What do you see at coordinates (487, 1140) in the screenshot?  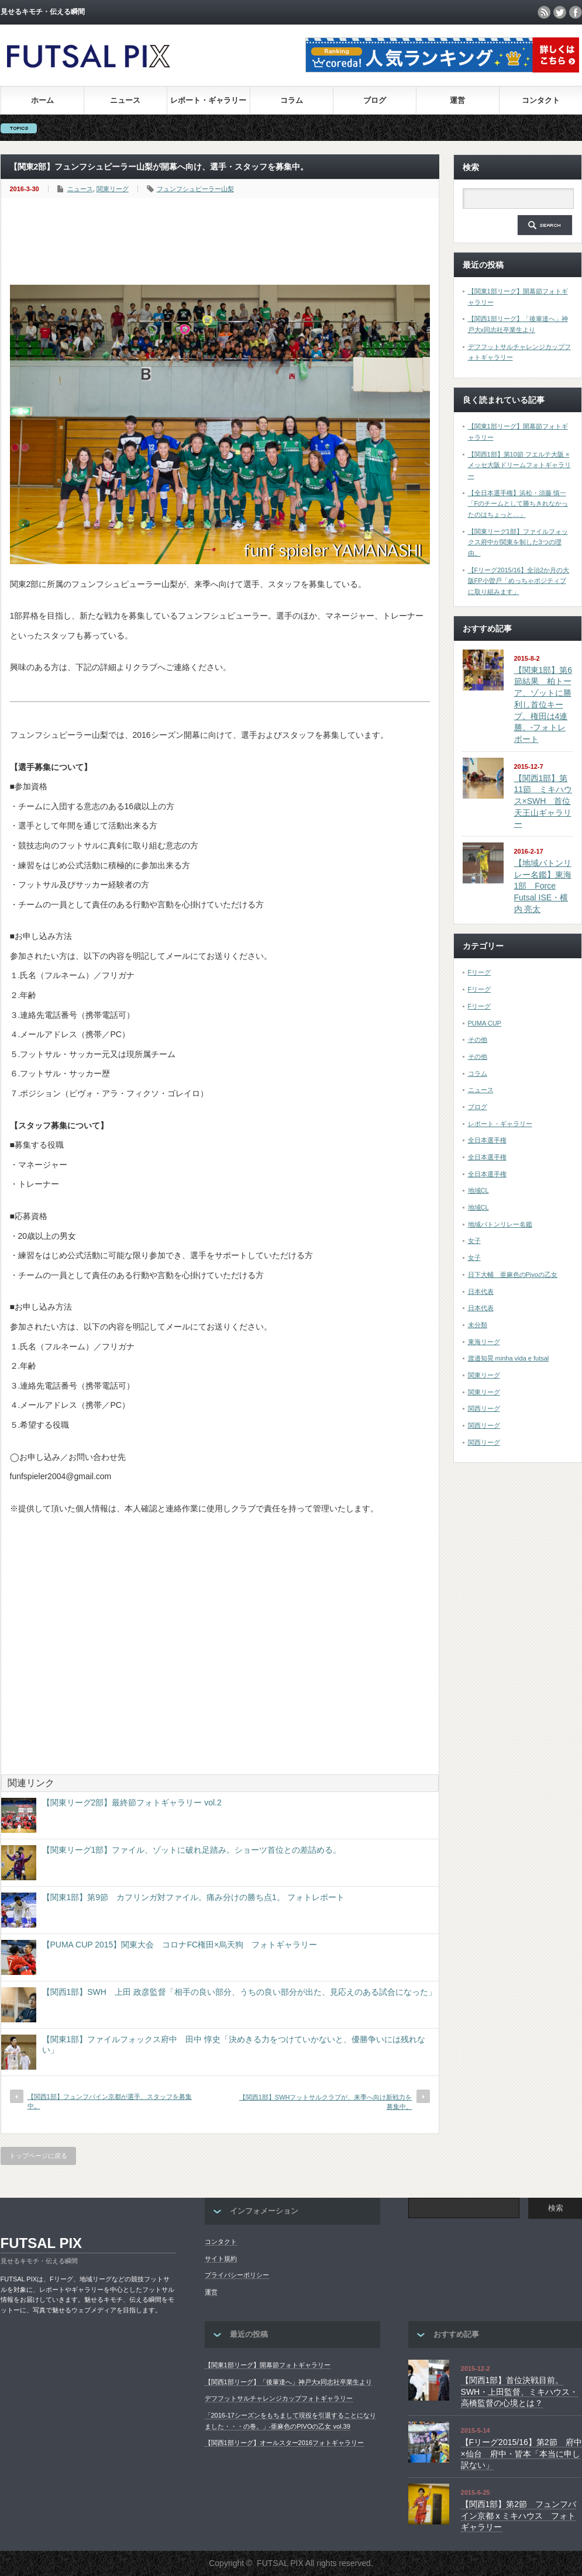 I see `全日本選手権` at bounding box center [487, 1140].